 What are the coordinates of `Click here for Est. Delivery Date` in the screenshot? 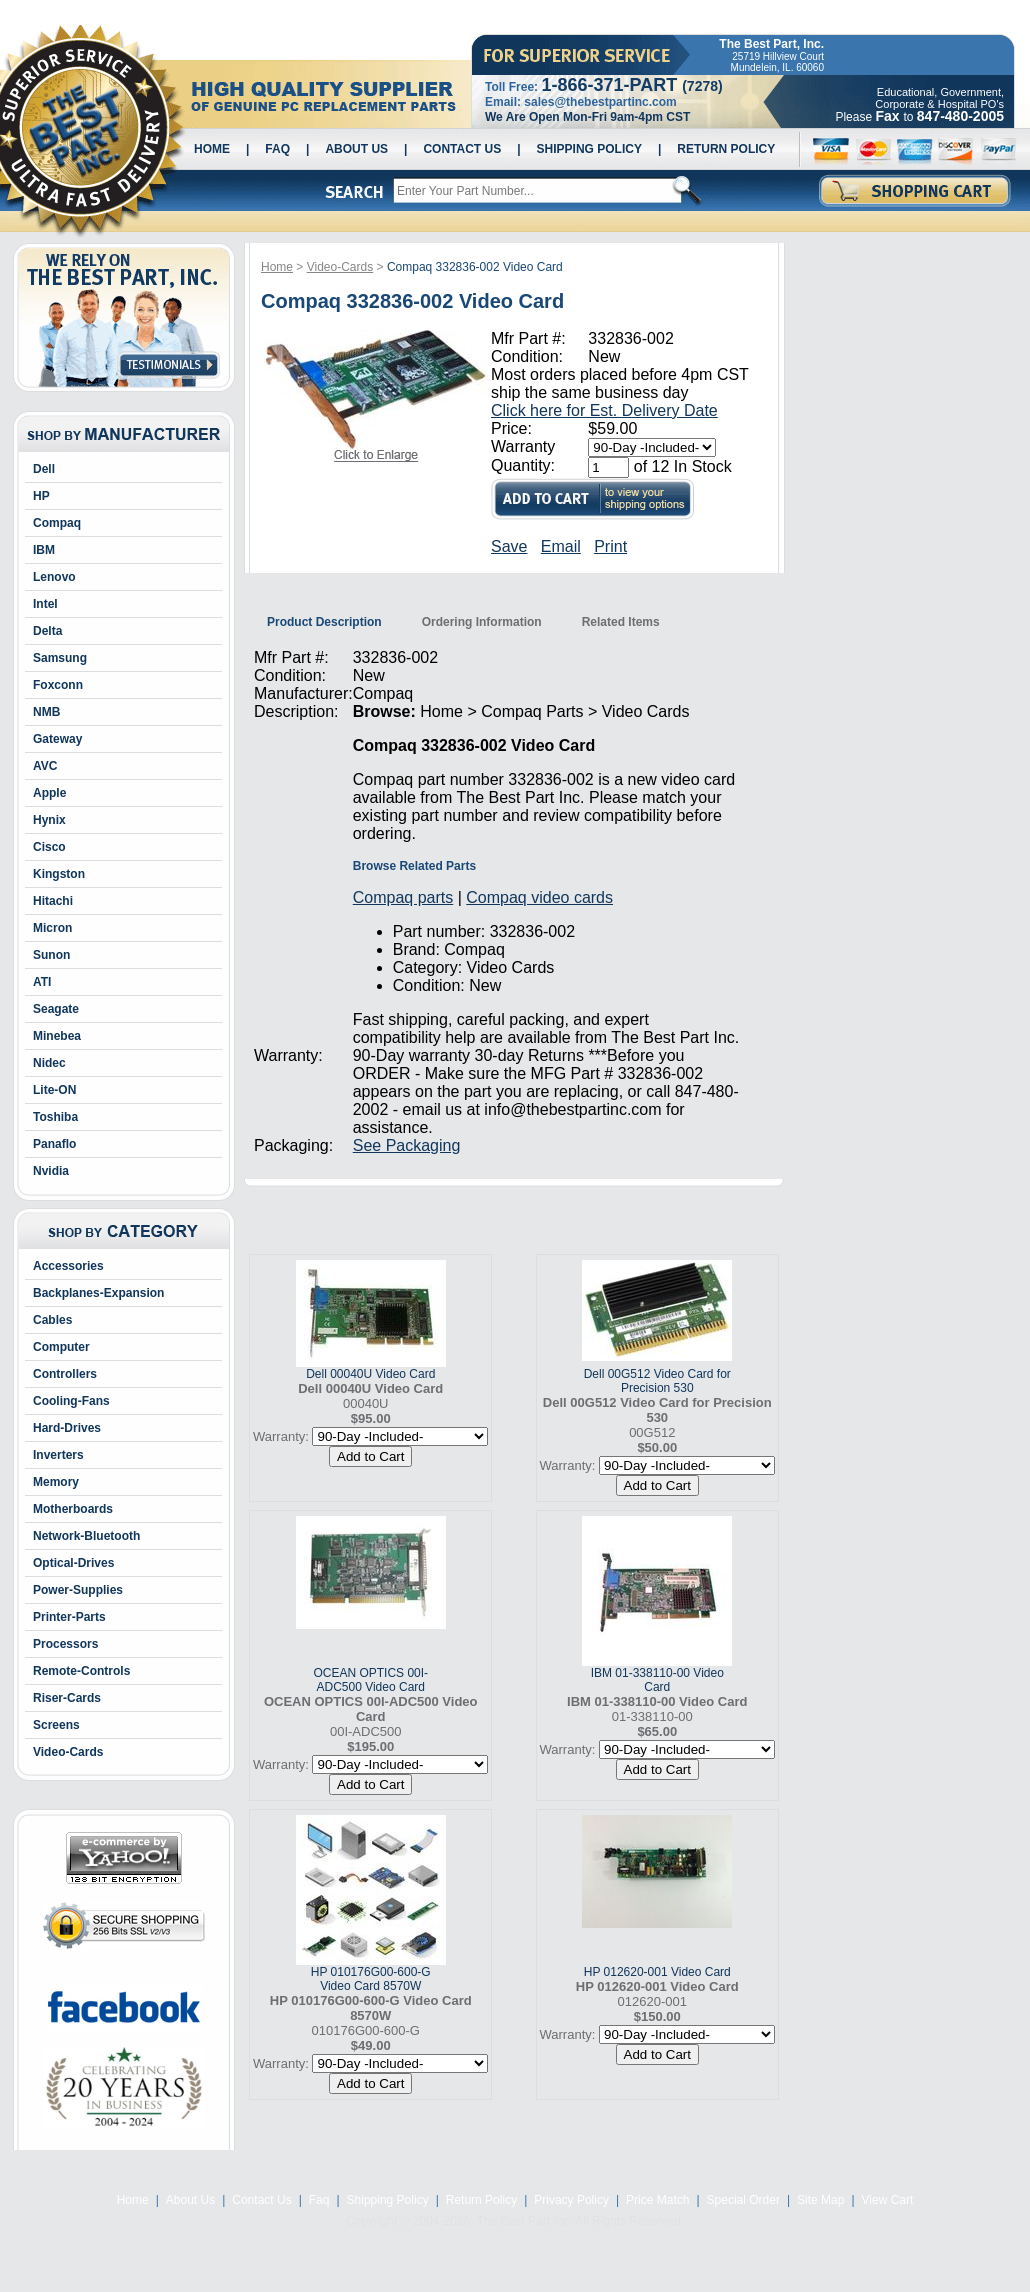 It's located at (604, 410).